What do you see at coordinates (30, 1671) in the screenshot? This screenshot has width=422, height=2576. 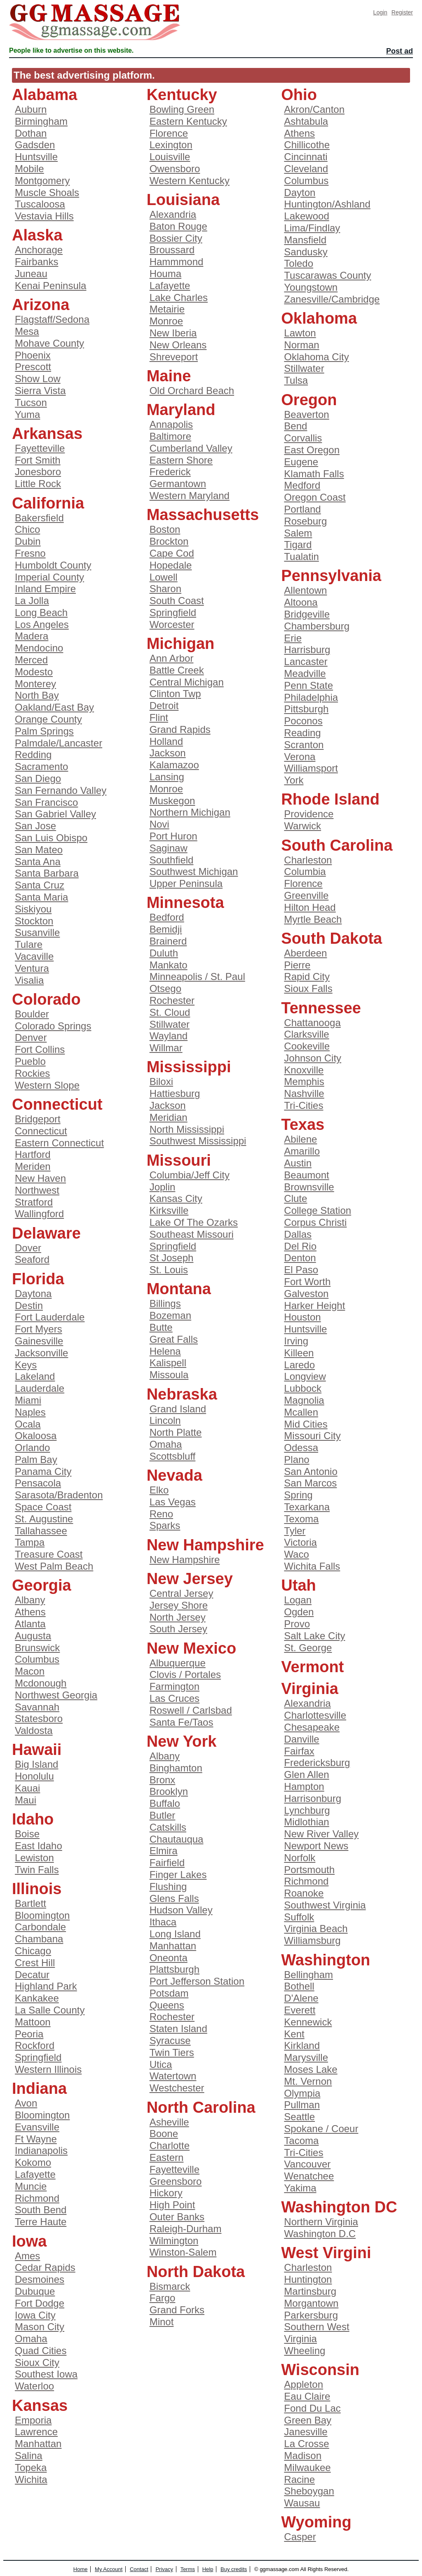 I see `Macon` at bounding box center [30, 1671].